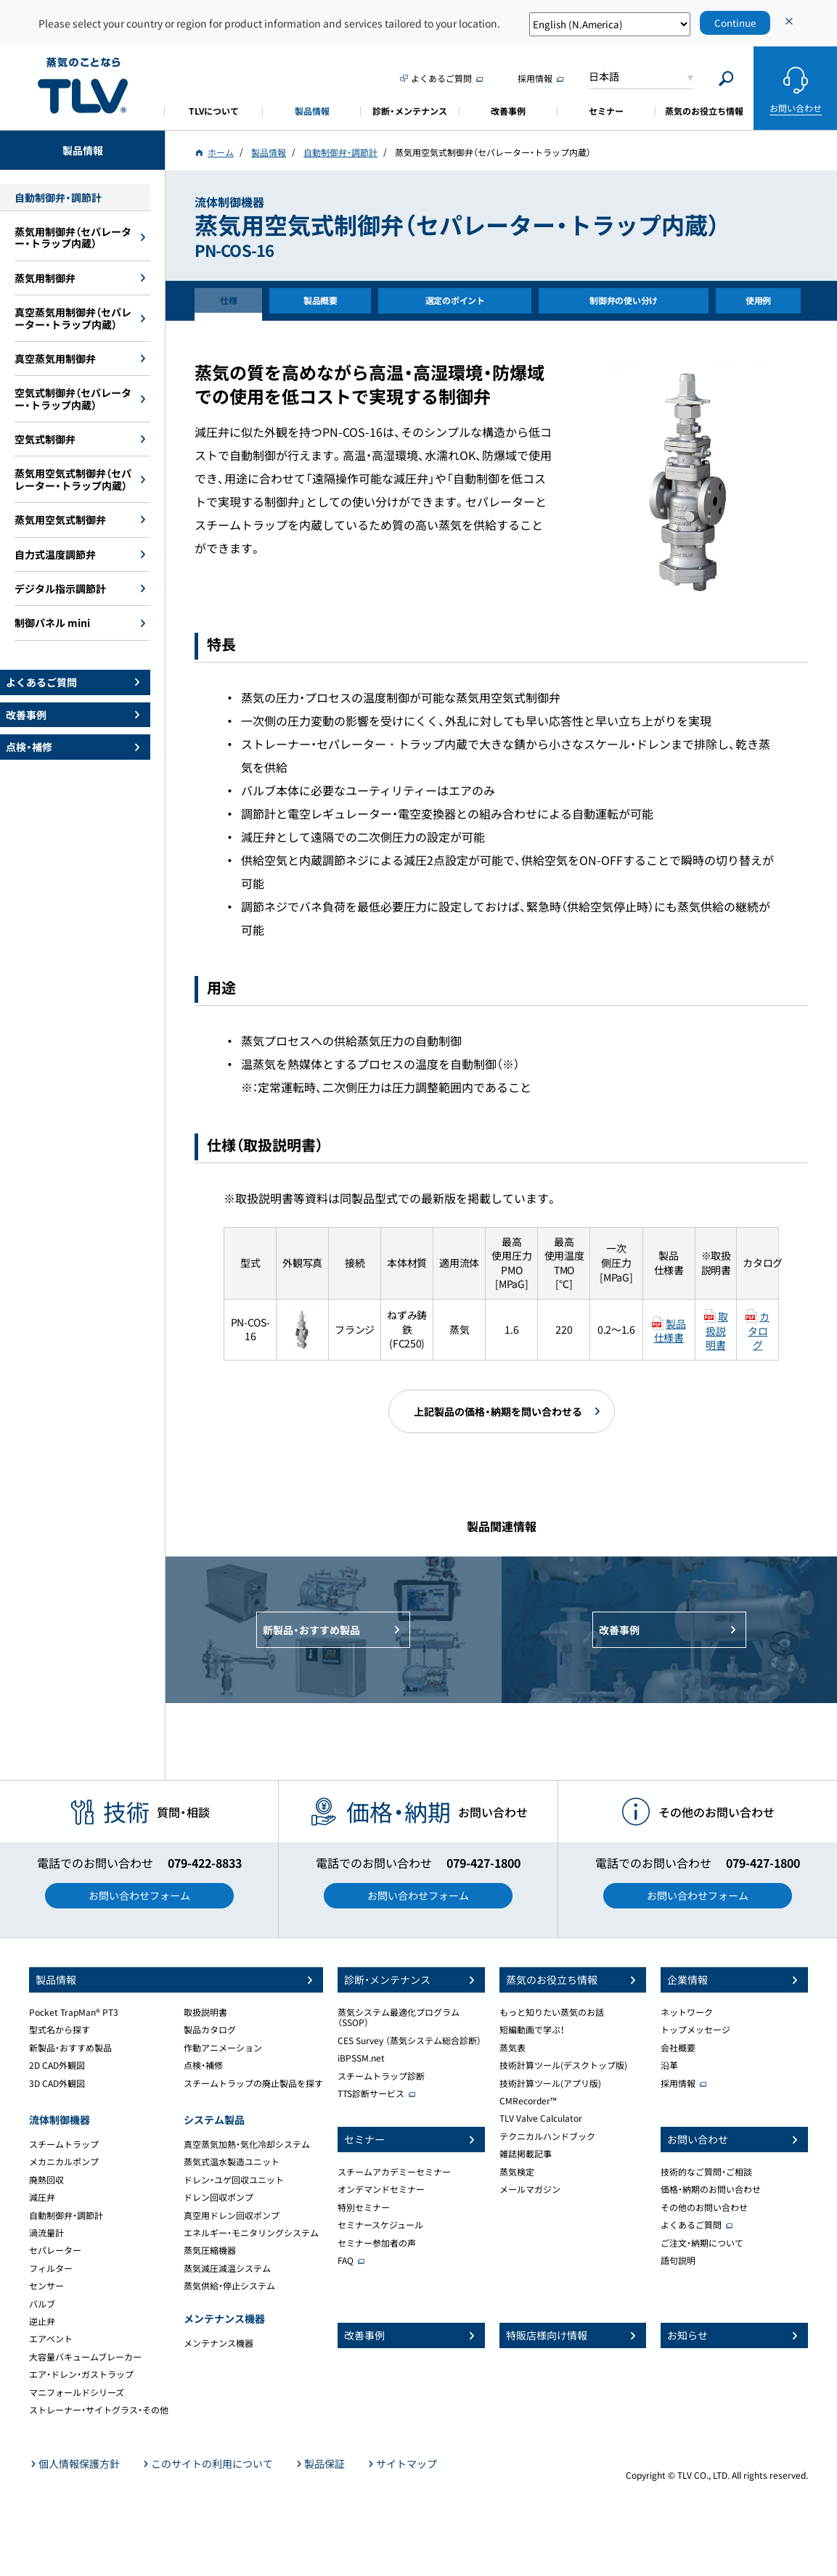 The image size is (837, 2576). What do you see at coordinates (98, 2409) in the screenshot?
I see `ストレーナー・サイトグラス・その他` at bounding box center [98, 2409].